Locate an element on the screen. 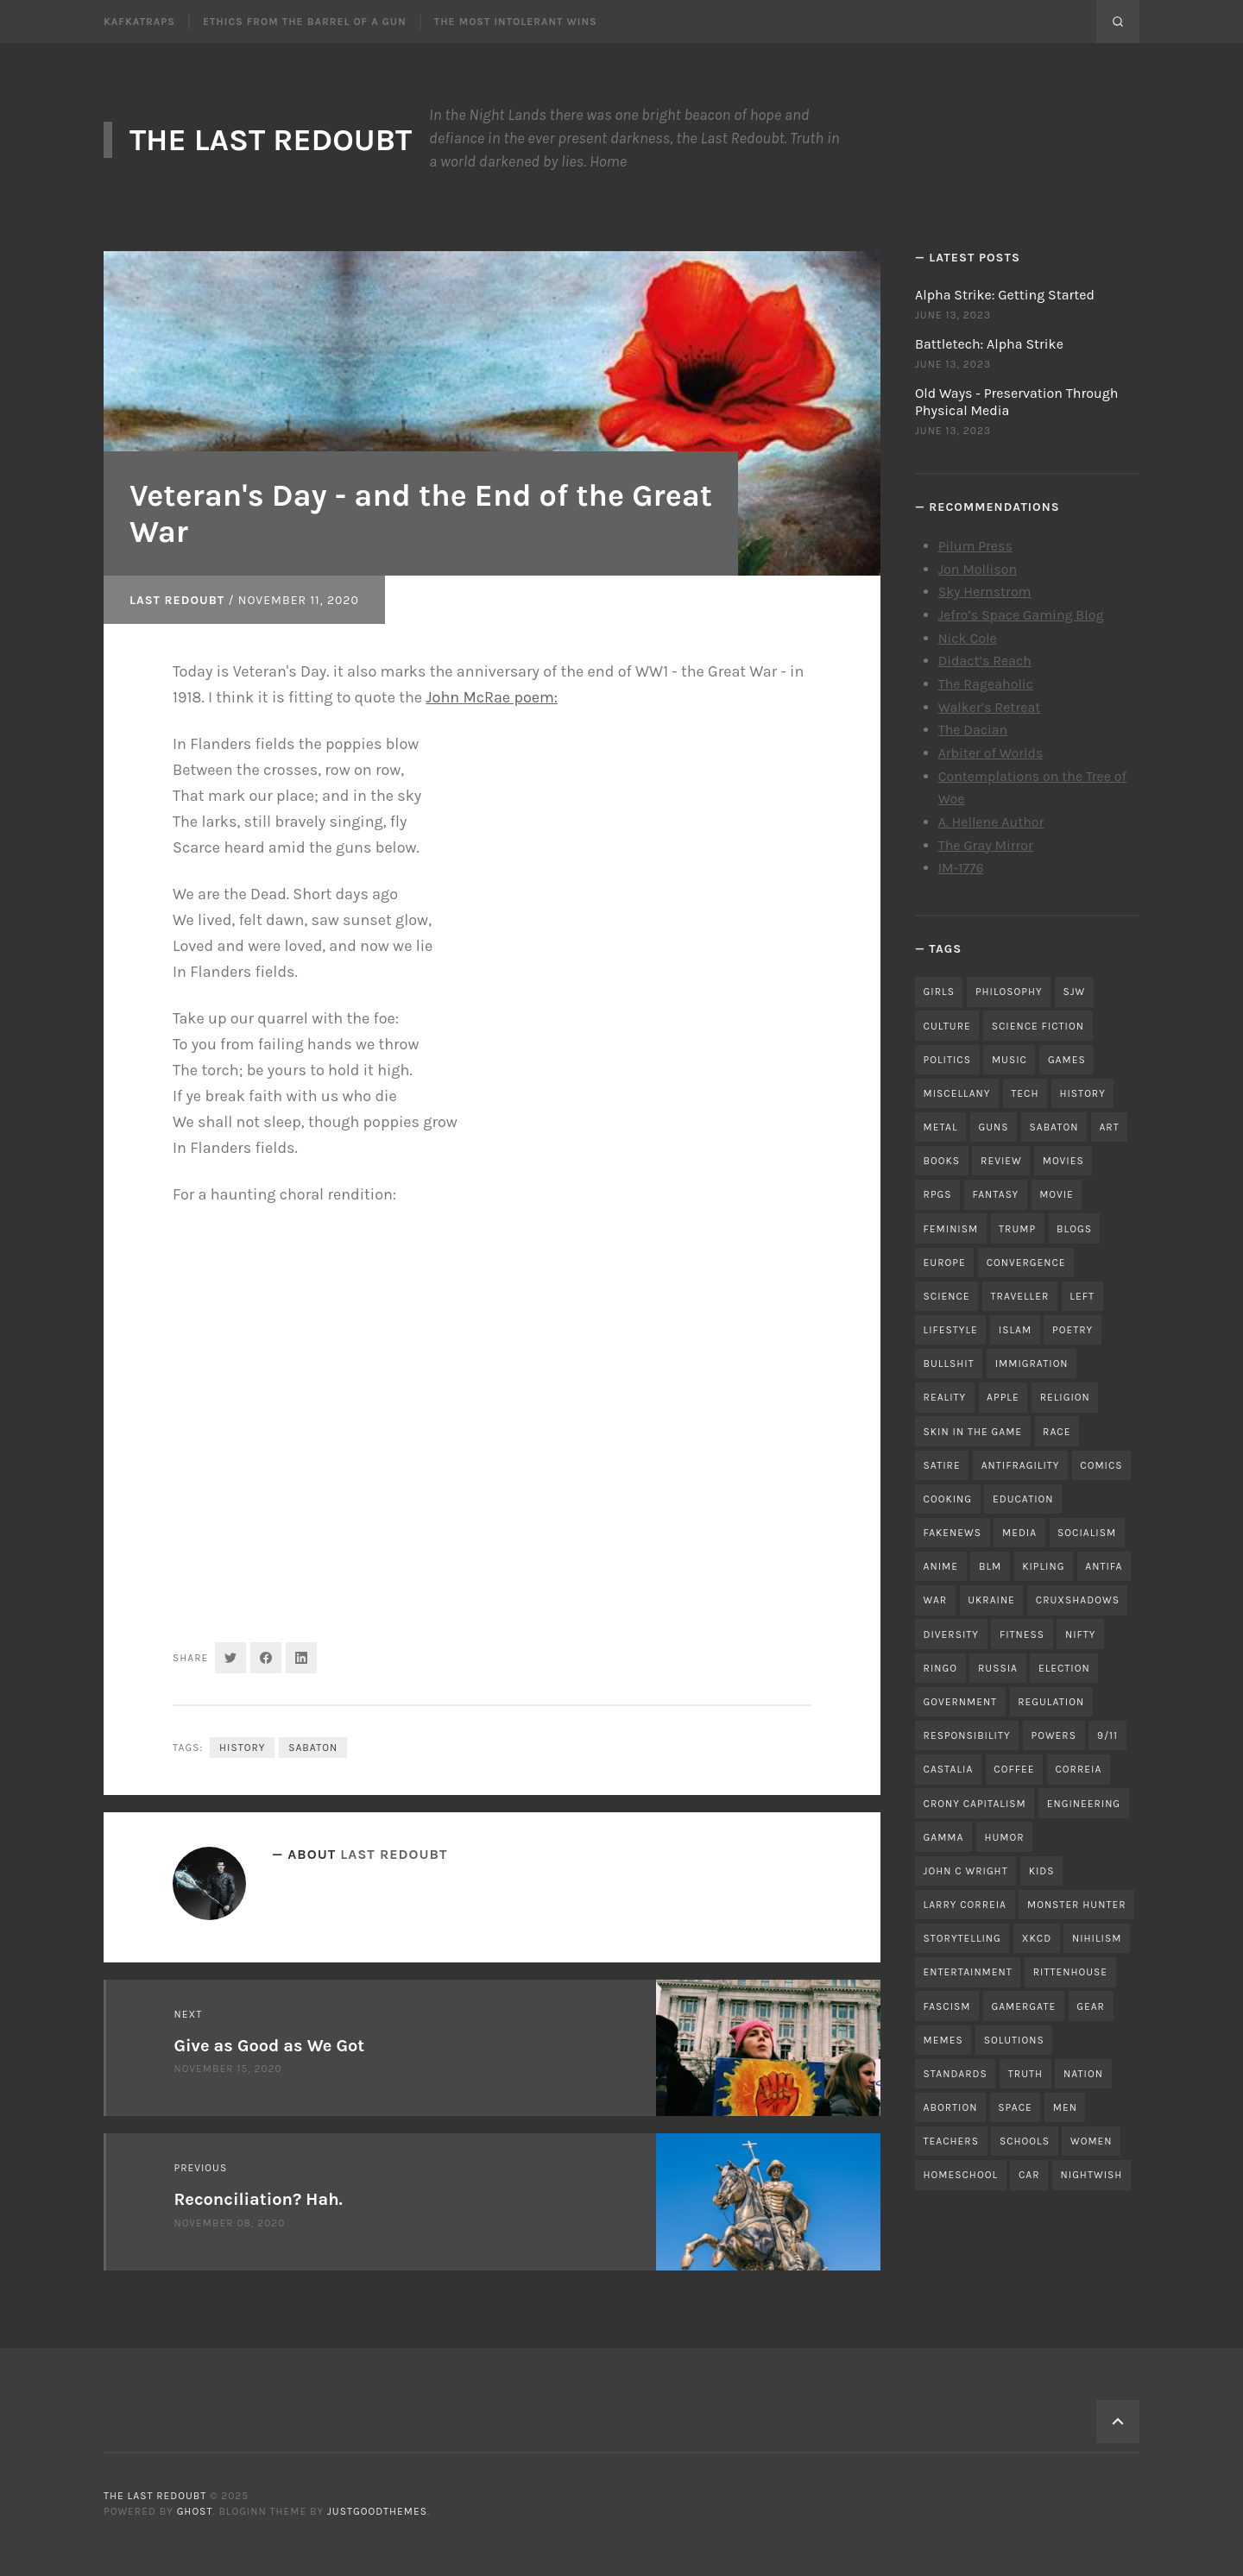 The width and height of the screenshot is (1243, 2576). culture is located at coordinates (947, 1026).